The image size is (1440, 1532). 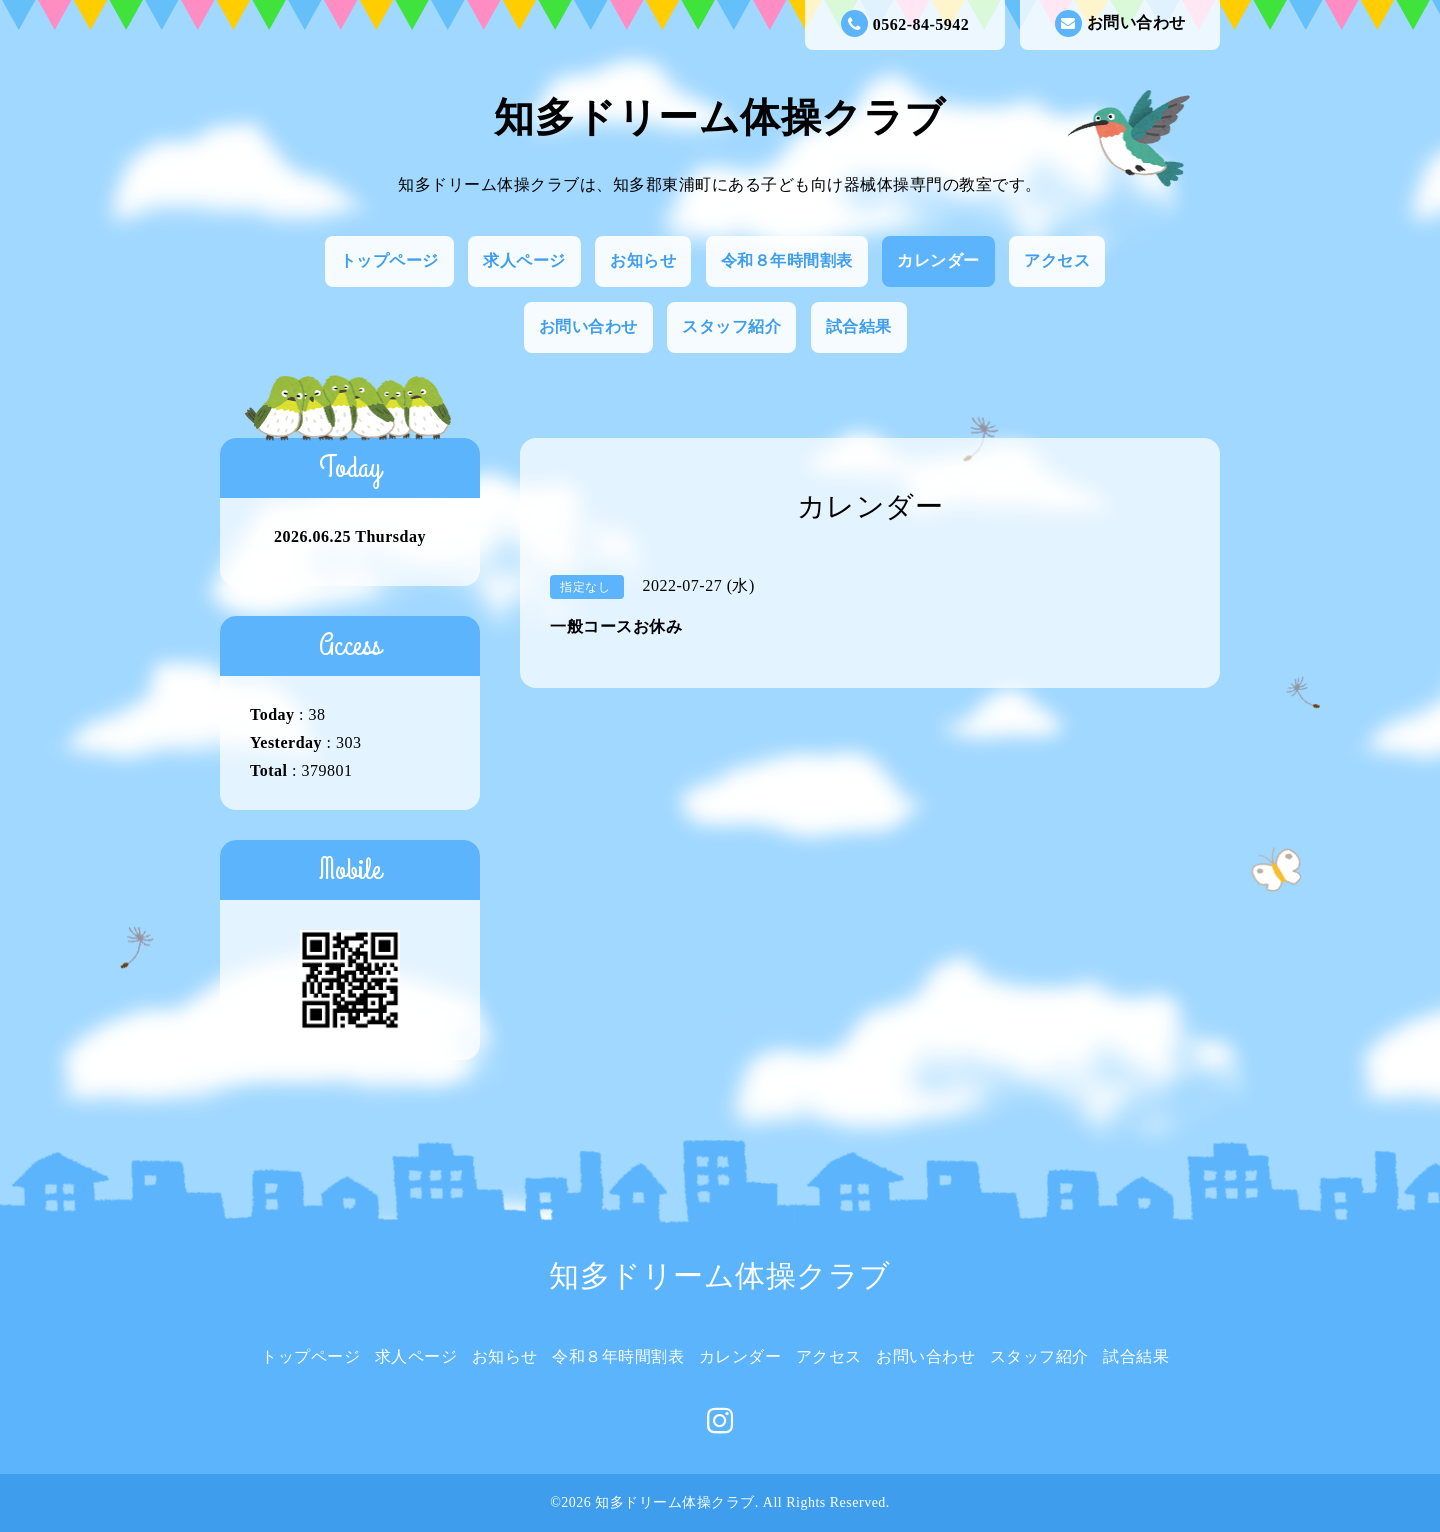 What do you see at coordinates (787, 260) in the screenshot?
I see `令和８年時間割表` at bounding box center [787, 260].